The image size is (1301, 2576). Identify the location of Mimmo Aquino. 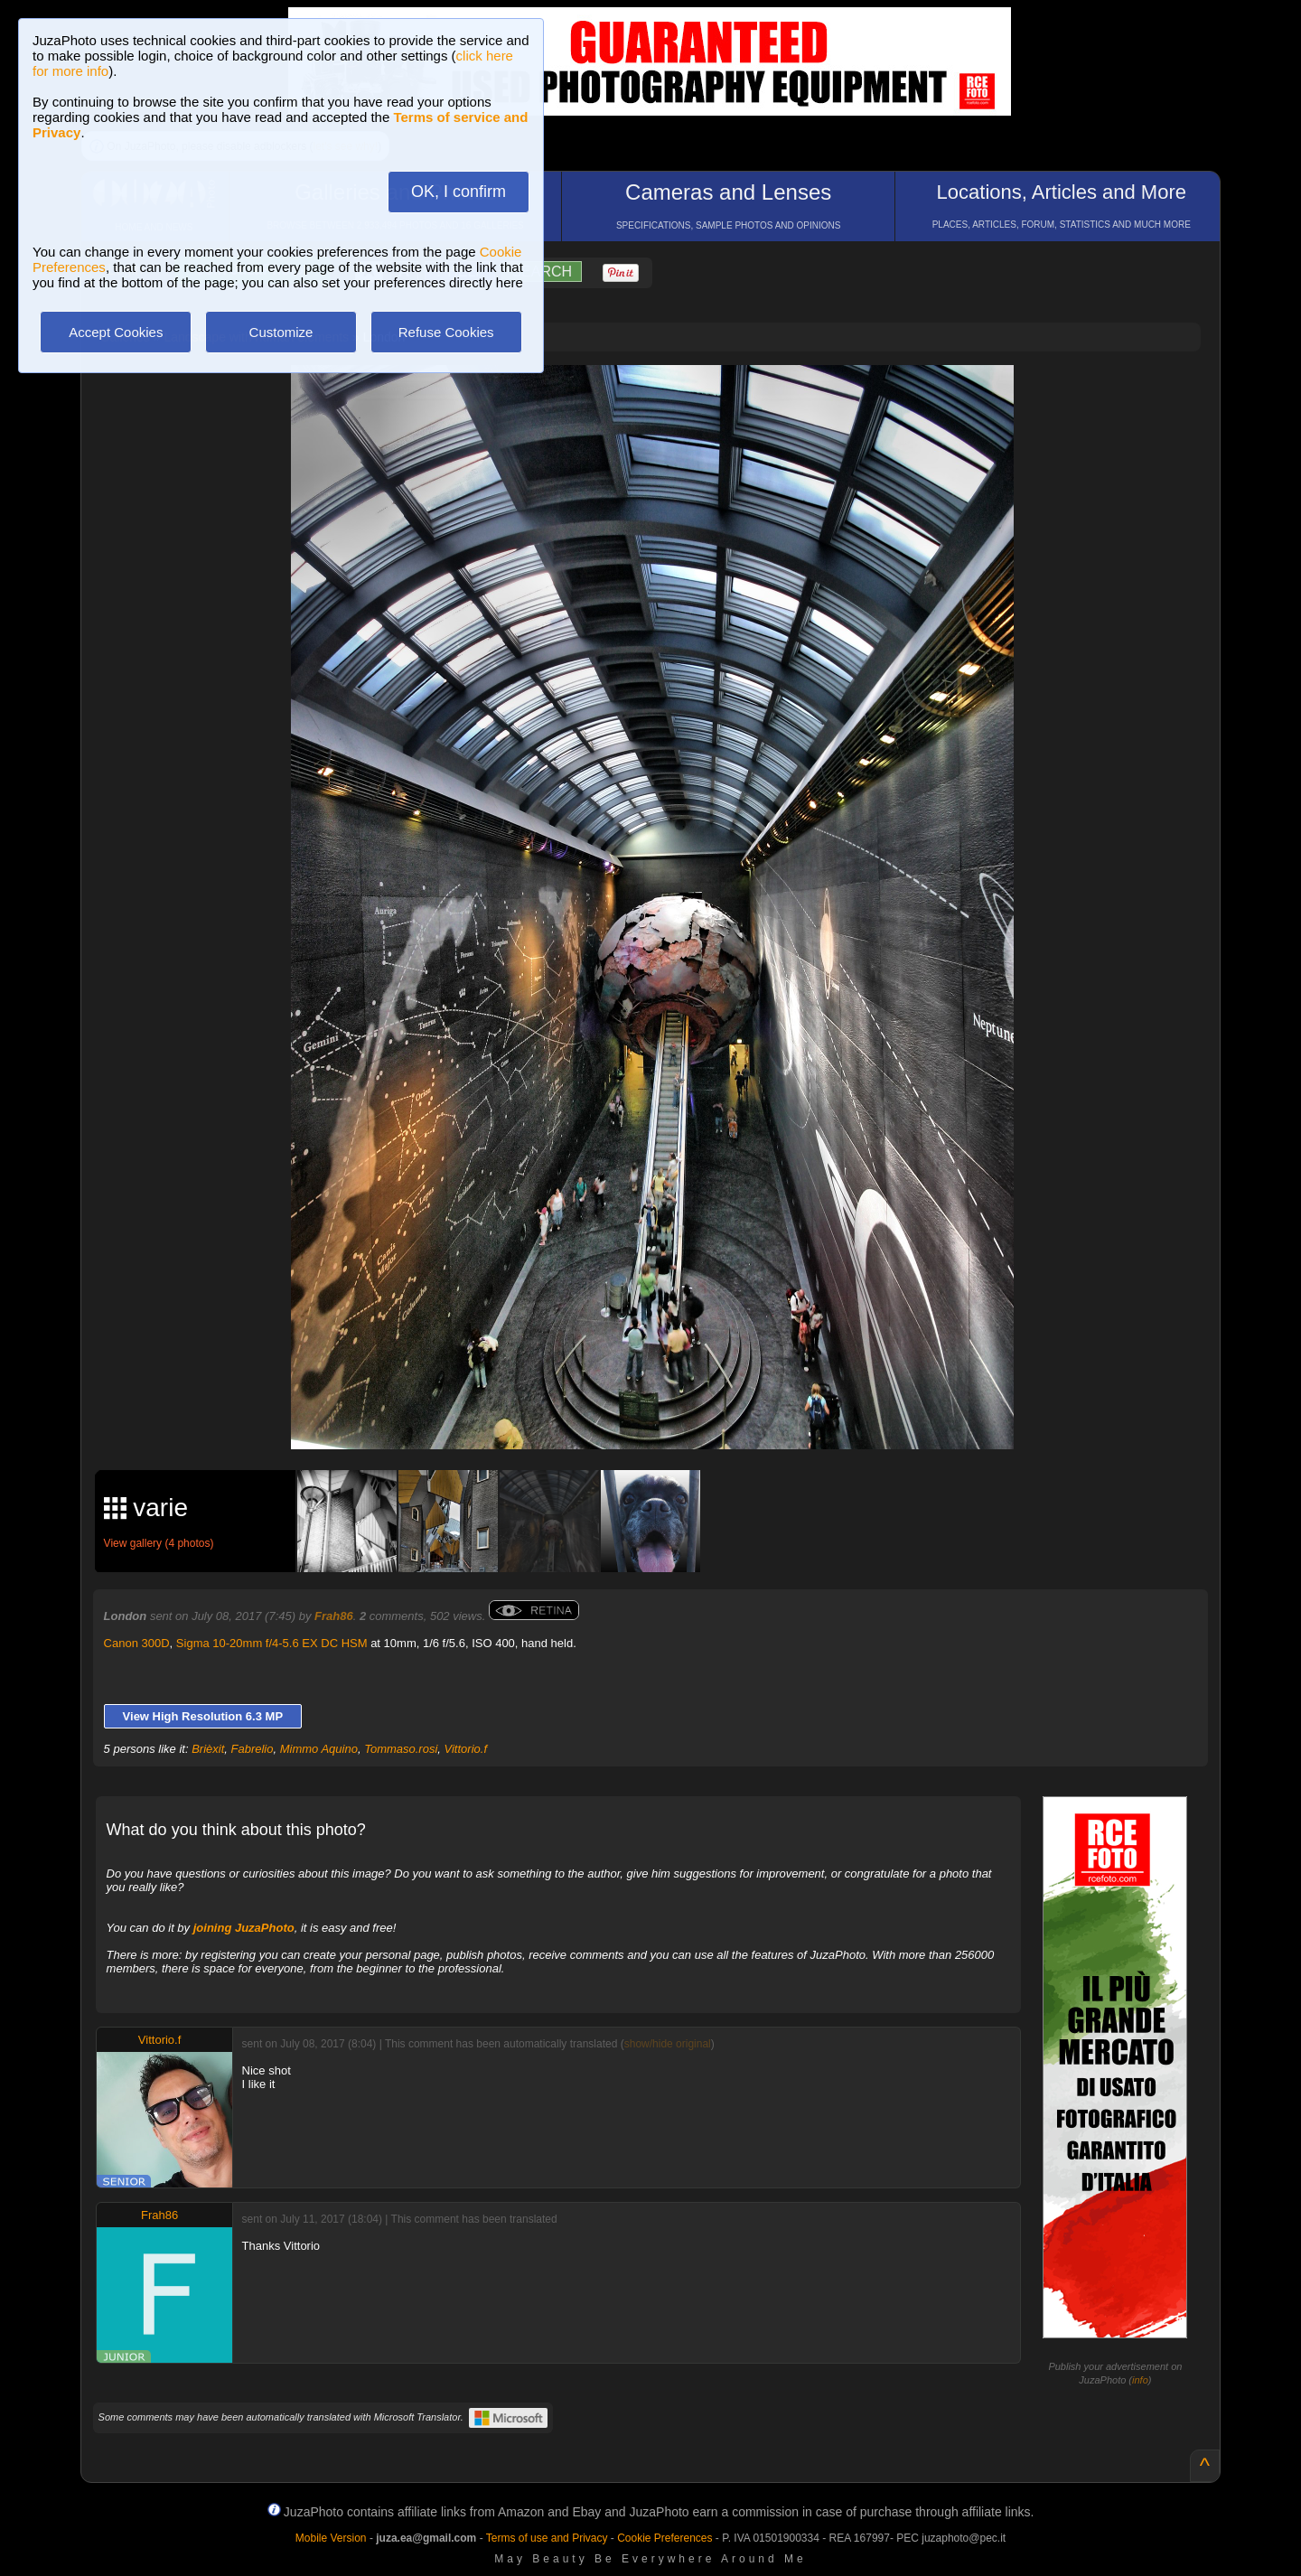
(319, 1749).